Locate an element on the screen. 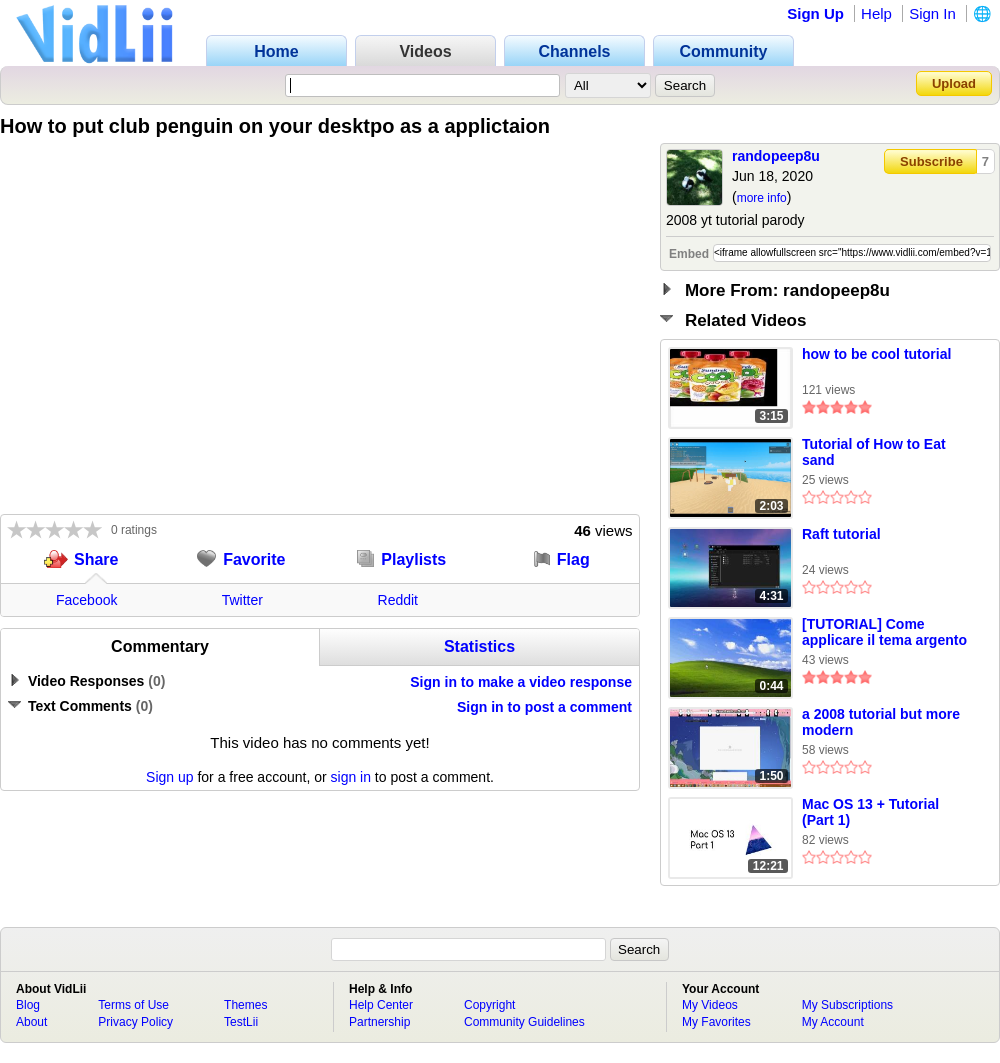 The width and height of the screenshot is (1000, 1063). sign in is located at coordinates (351, 777).